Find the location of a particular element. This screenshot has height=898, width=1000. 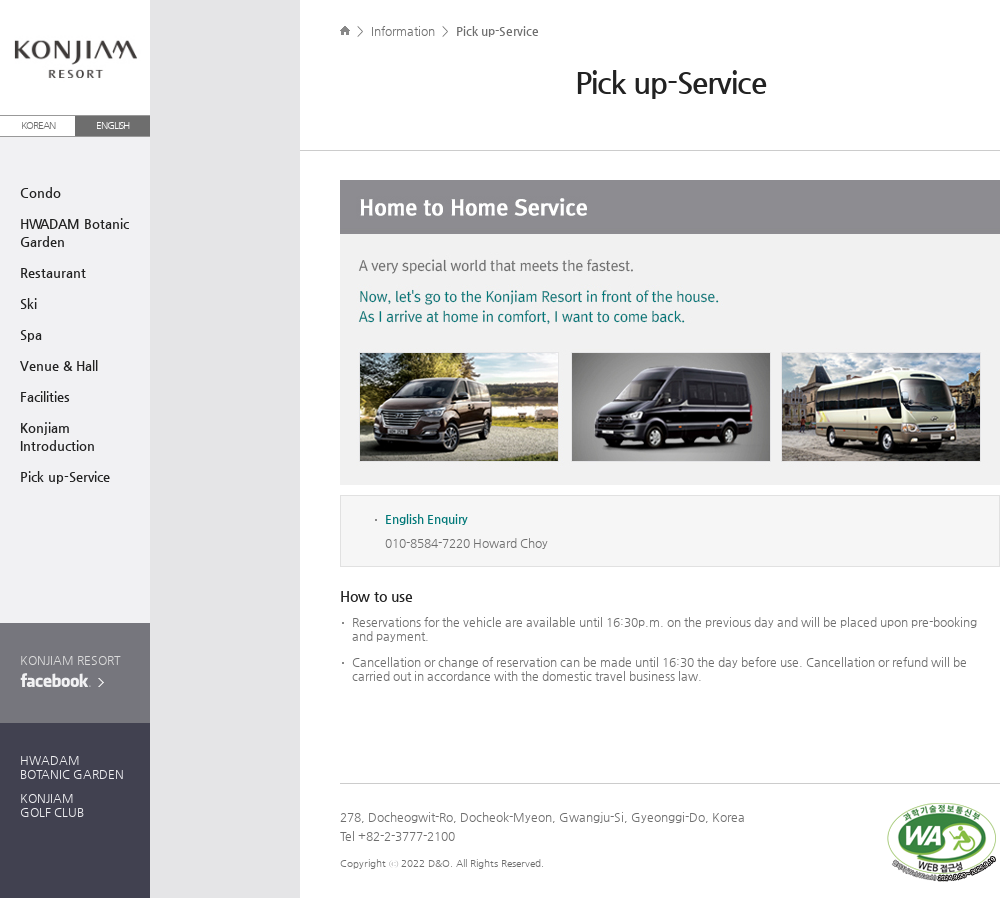

KOREAN is located at coordinates (38, 125).